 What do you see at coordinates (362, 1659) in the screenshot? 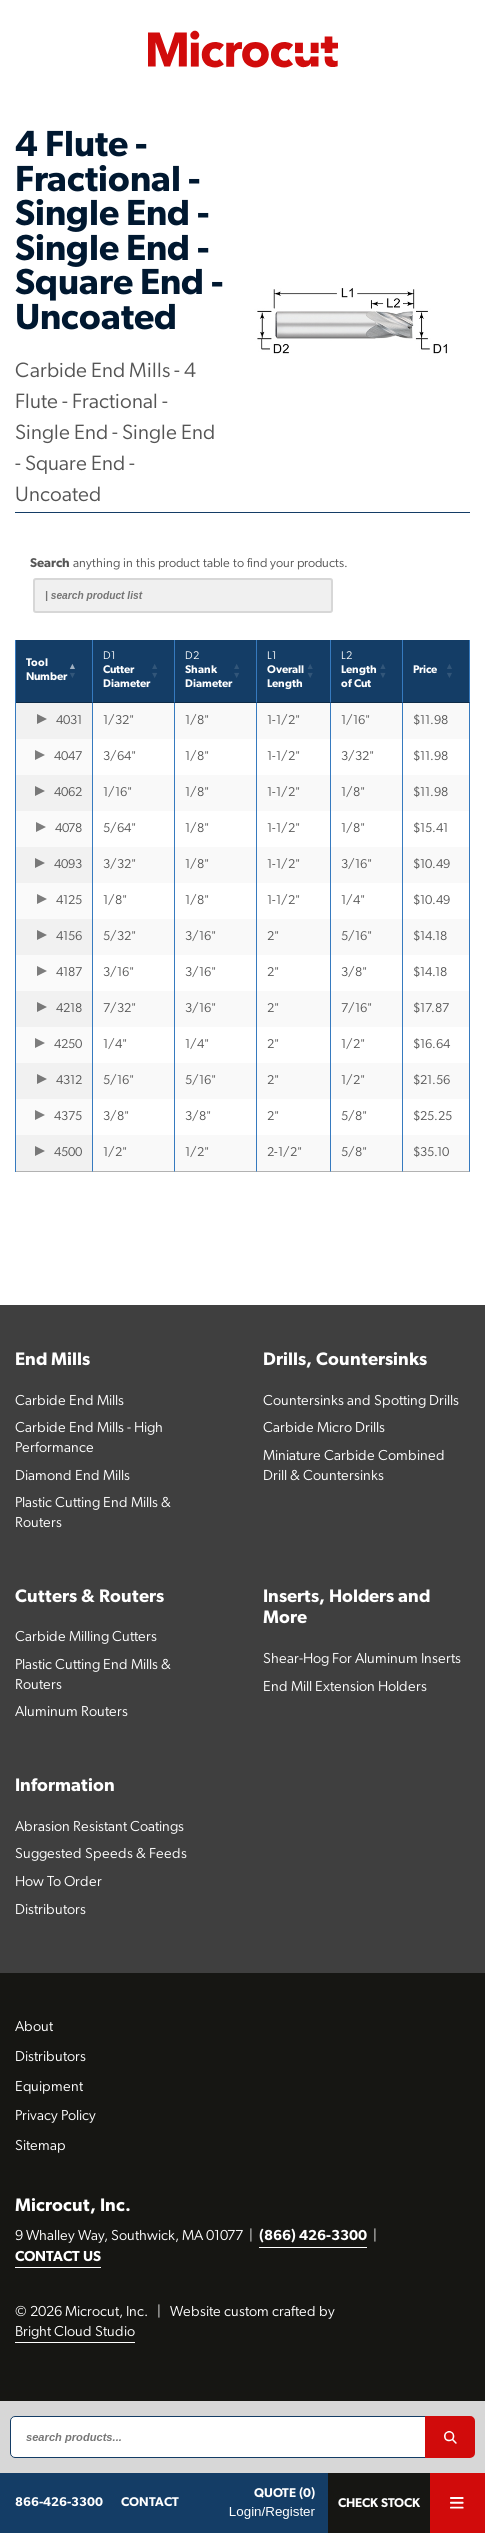
I see `Shear-Hog For Aluminum Inserts` at bounding box center [362, 1659].